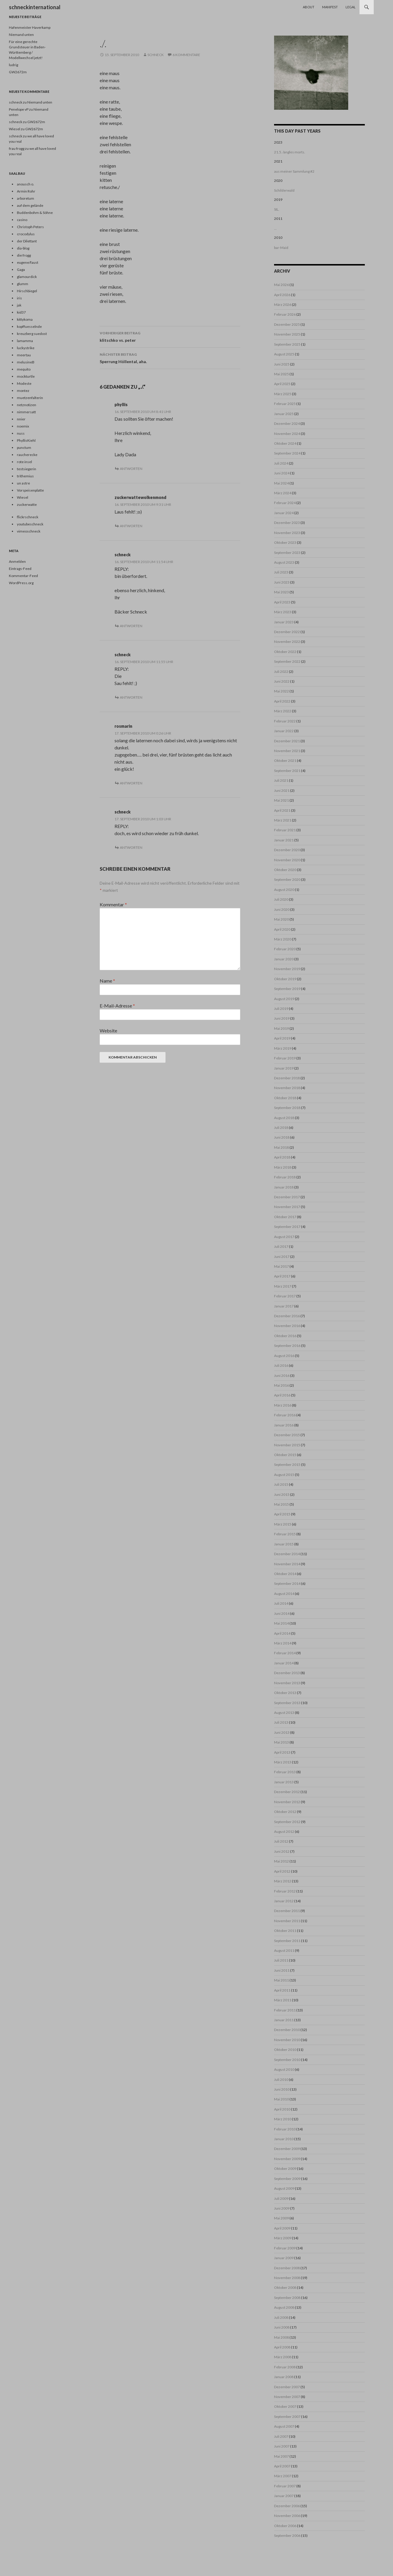 The width and height of the screenshot is (393, 2576). Describe the element at coordinates (284, 1593) in the screenshot. I see `August 2014` at that location.